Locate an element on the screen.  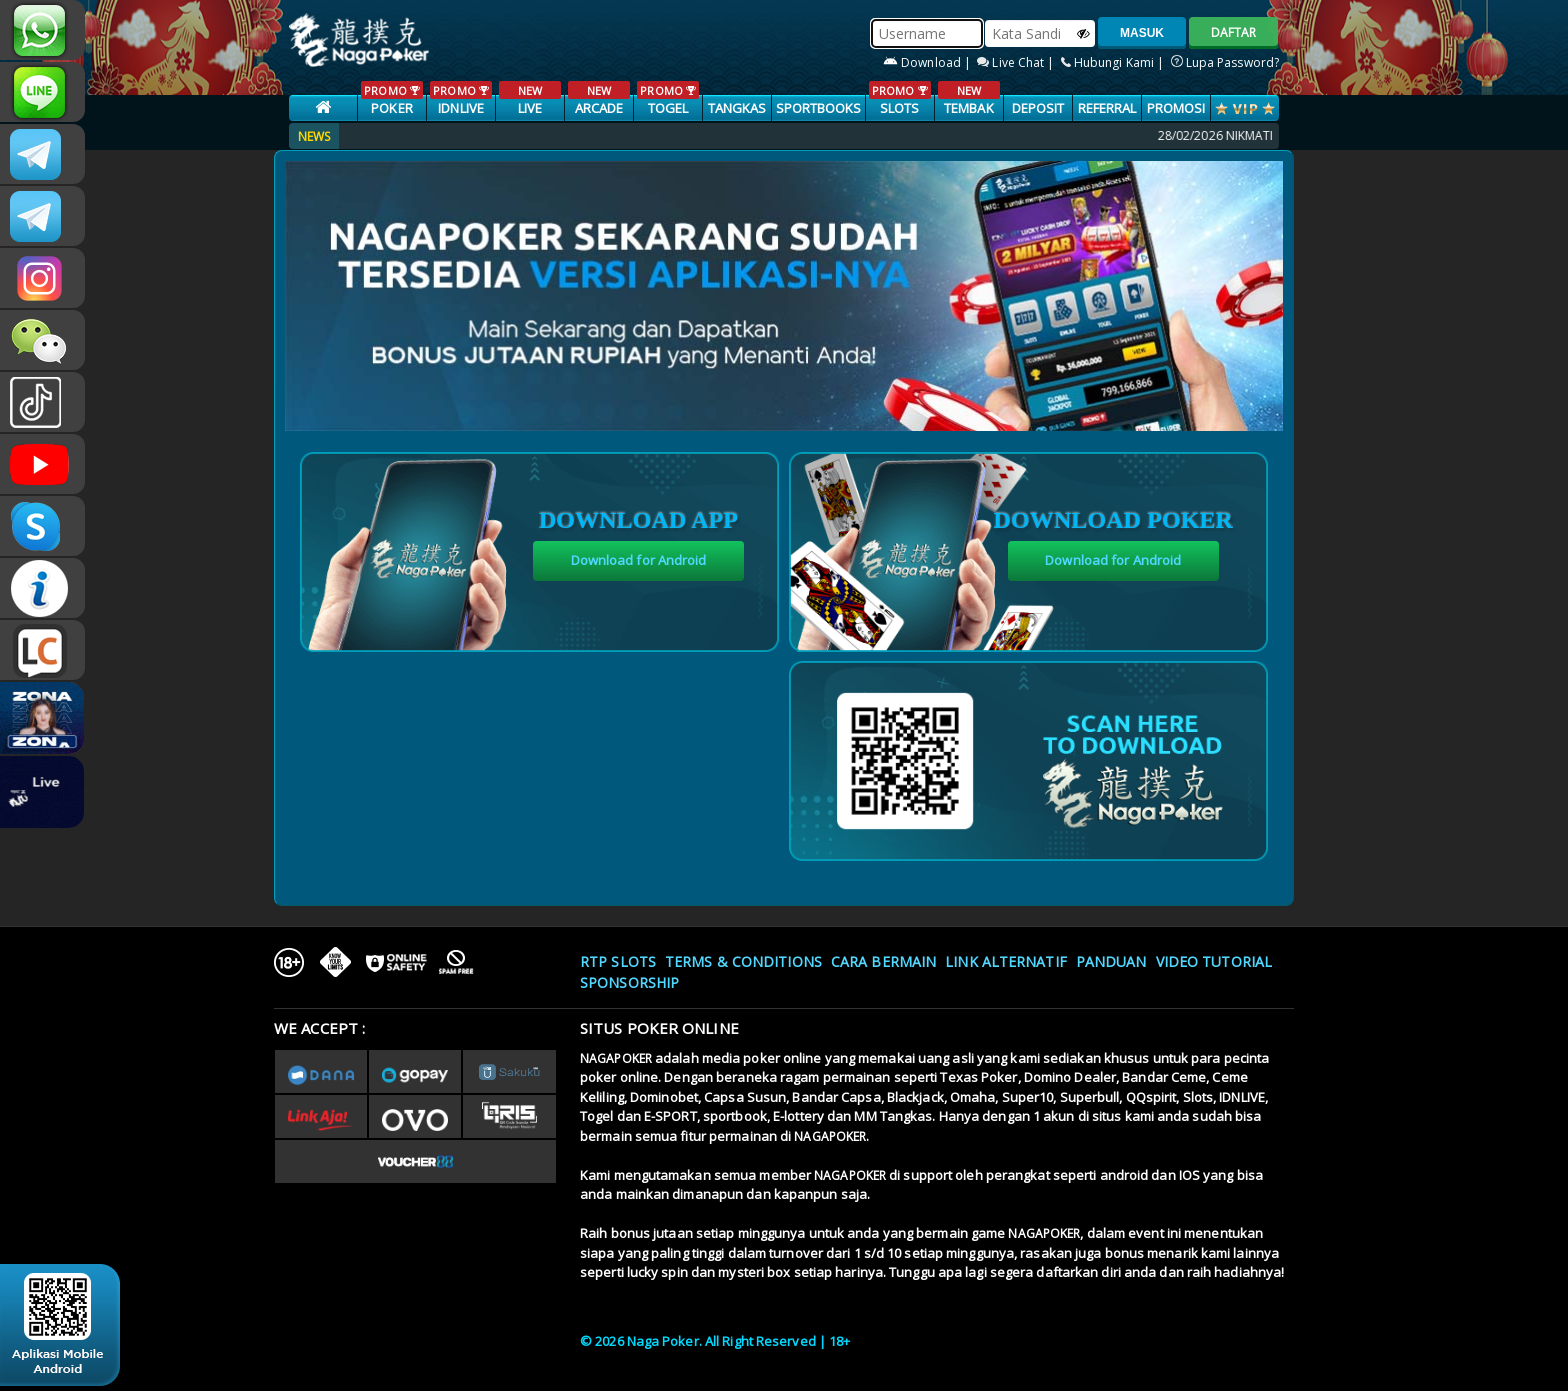
TANGKAS is located at coordinates (737, 108).